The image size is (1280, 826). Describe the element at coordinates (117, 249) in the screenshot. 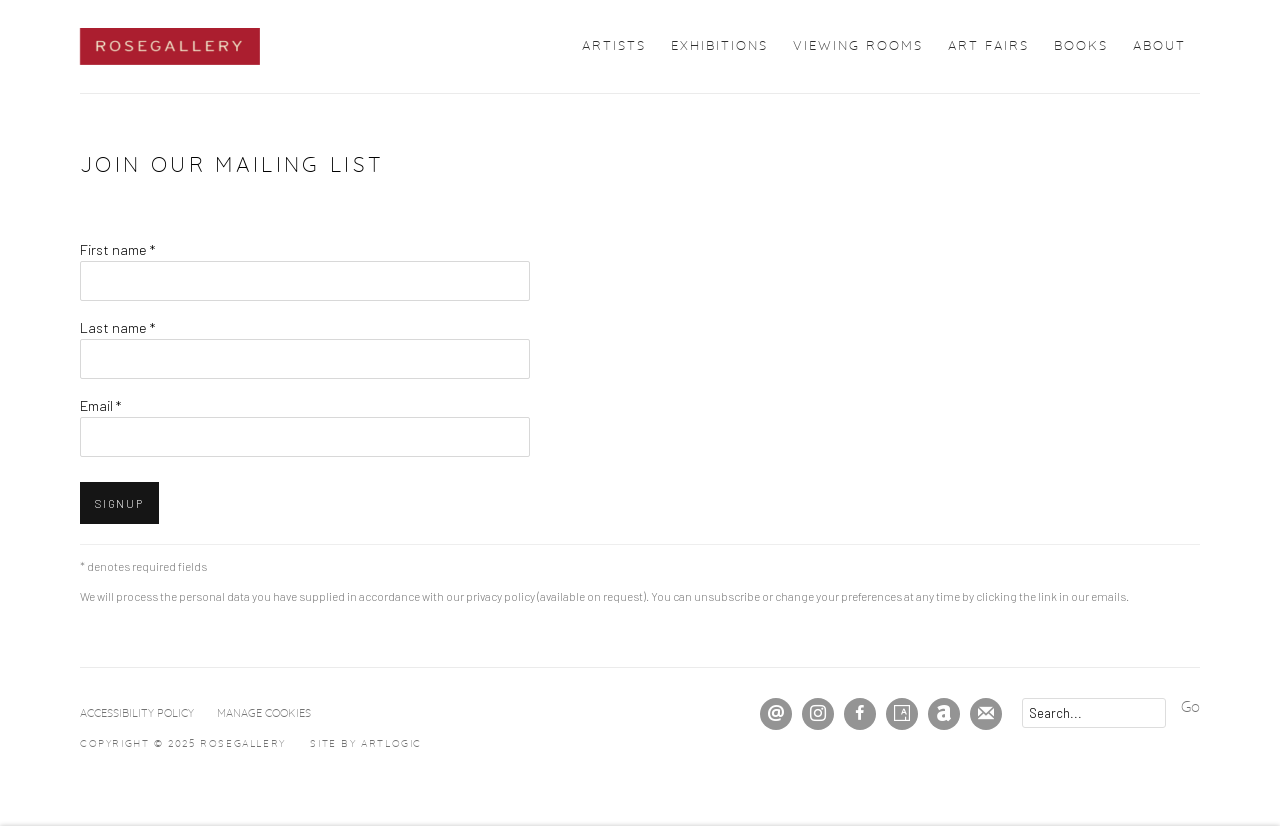

I see `First name *` at that location.